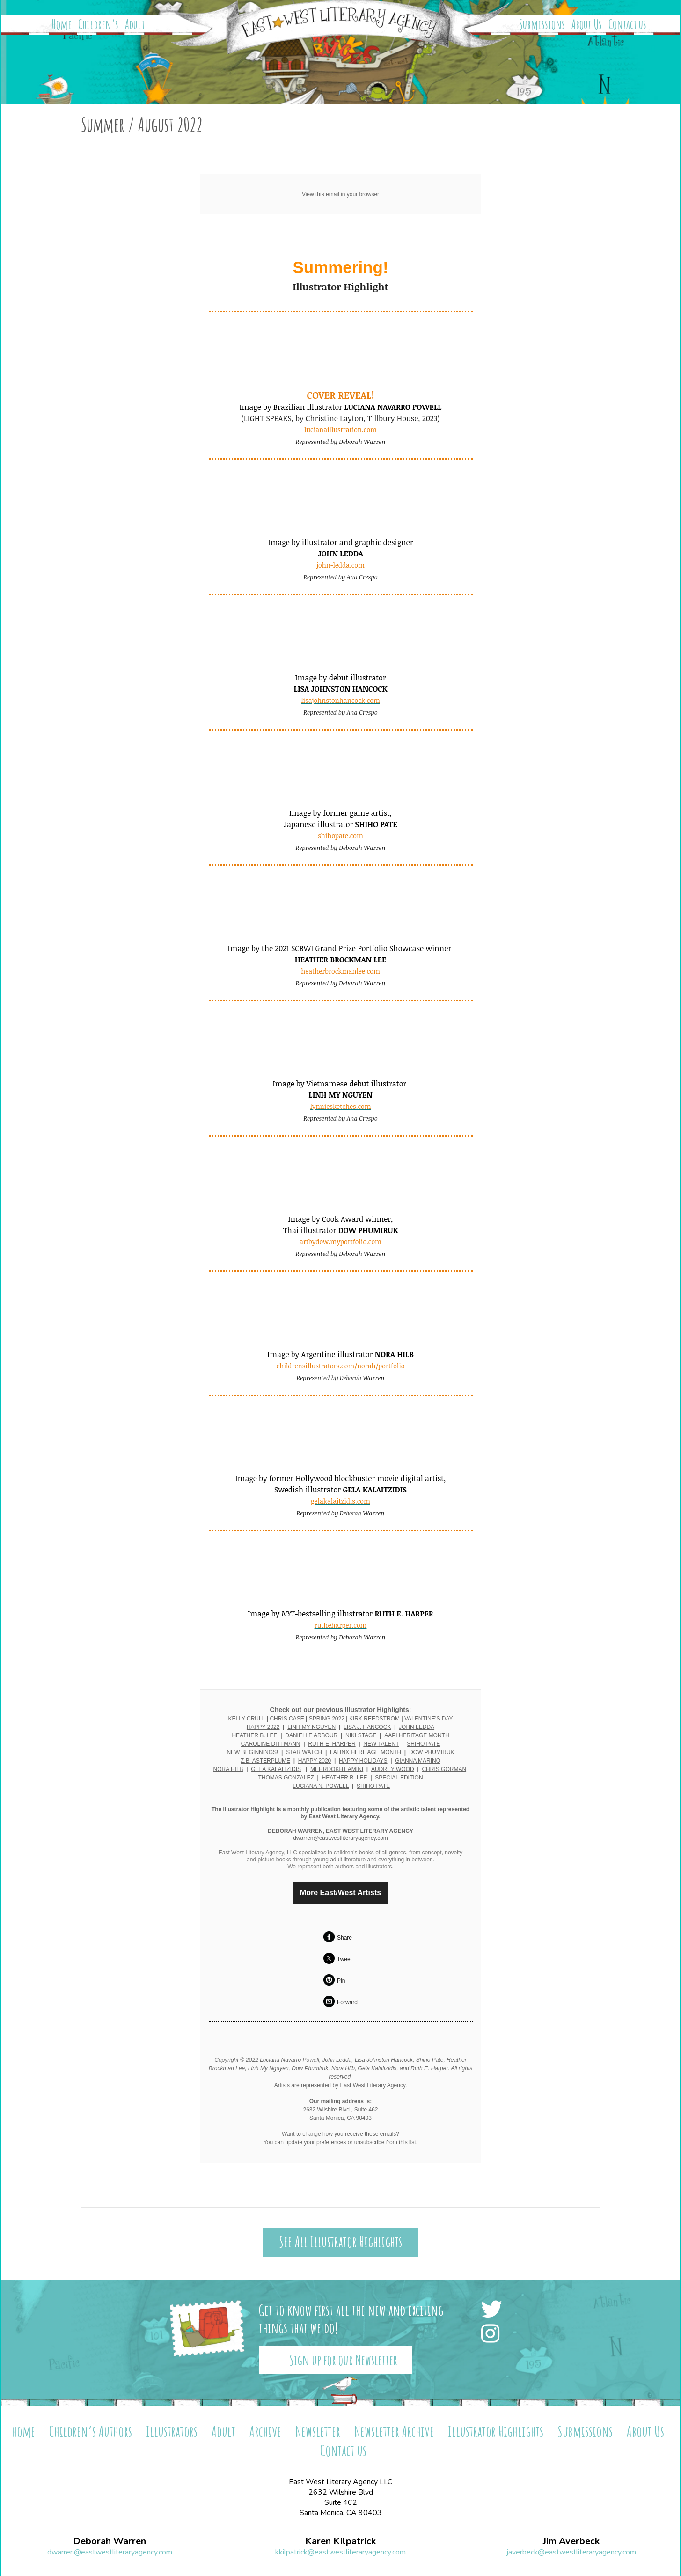 The height and width of the screenshot is (2576, 681). Describe the element at coordinates (340, 2552) in the screenshot. I see `kkilpatrick@eastwestliteraryagency.com` at that location.